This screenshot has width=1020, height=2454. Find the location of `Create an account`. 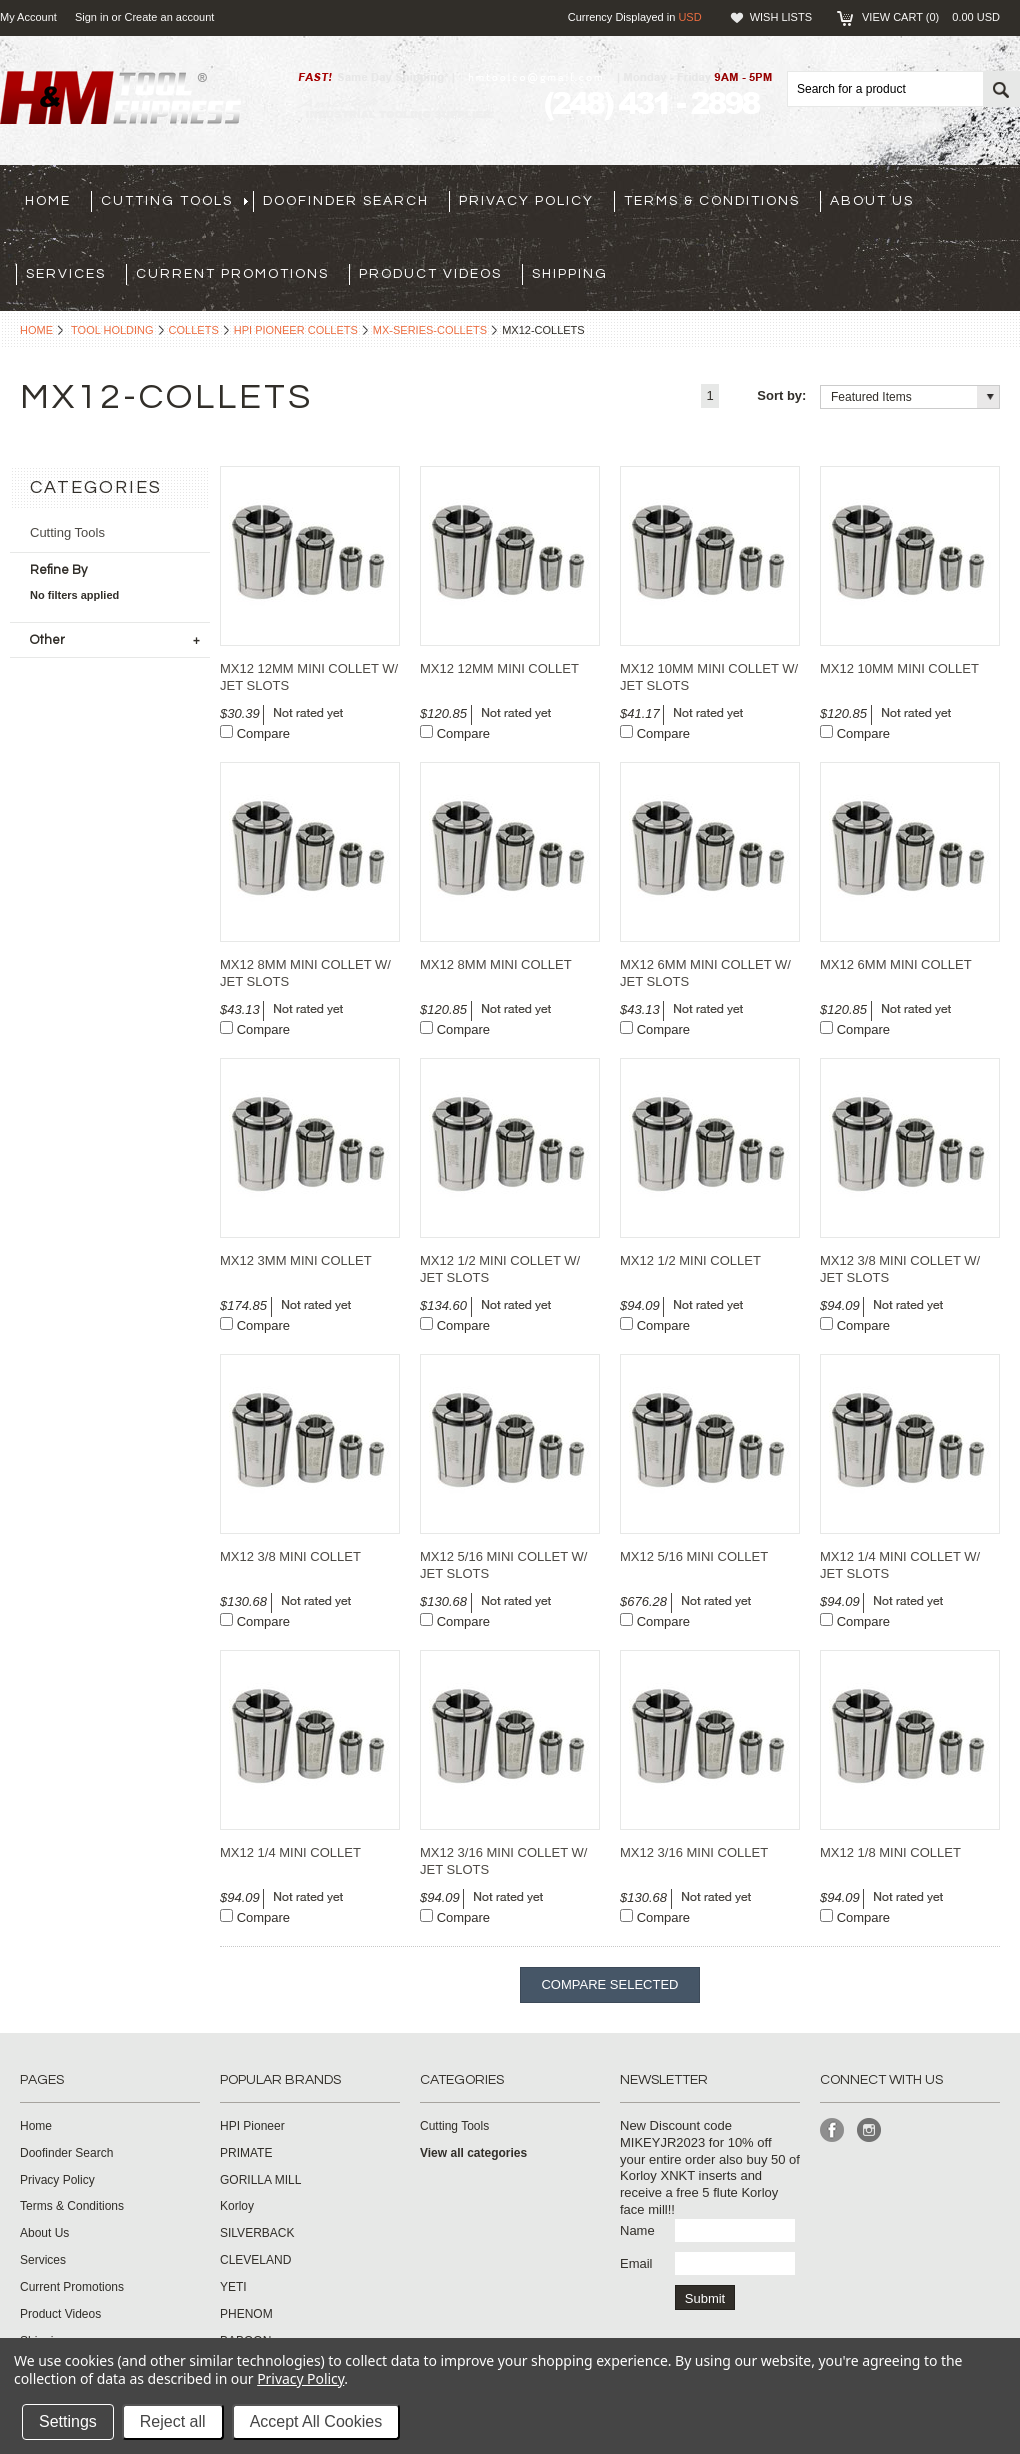

Create an account is located at coordinates (169, 17).